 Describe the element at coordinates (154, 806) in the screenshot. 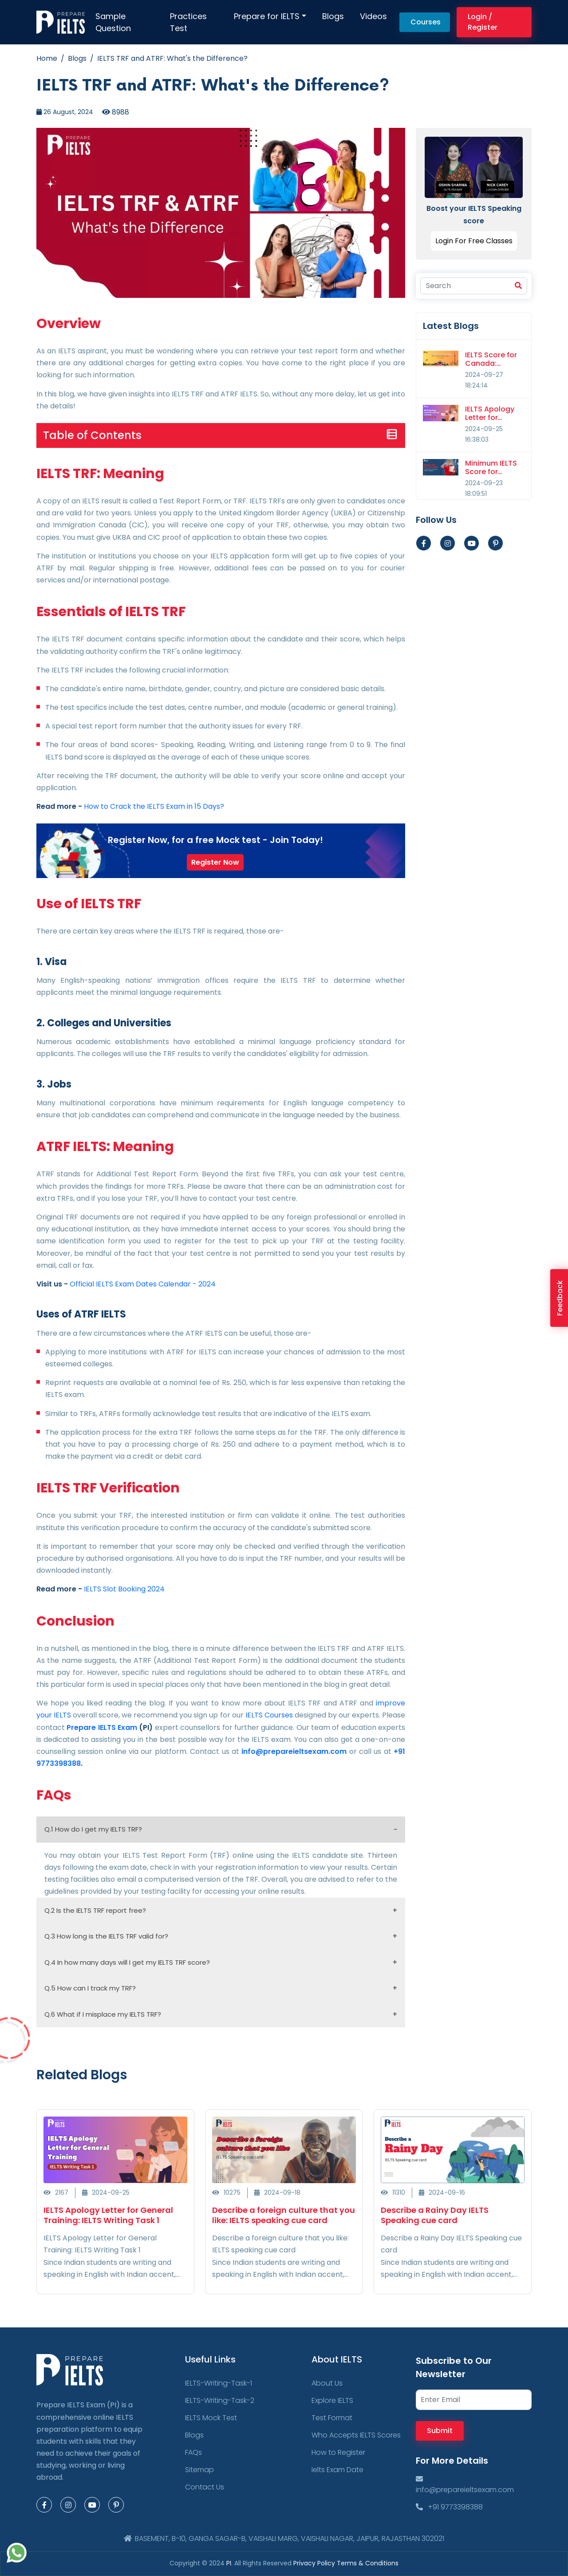

I see `How to Crack the IELTS Exam in 15 Days?` at that location.